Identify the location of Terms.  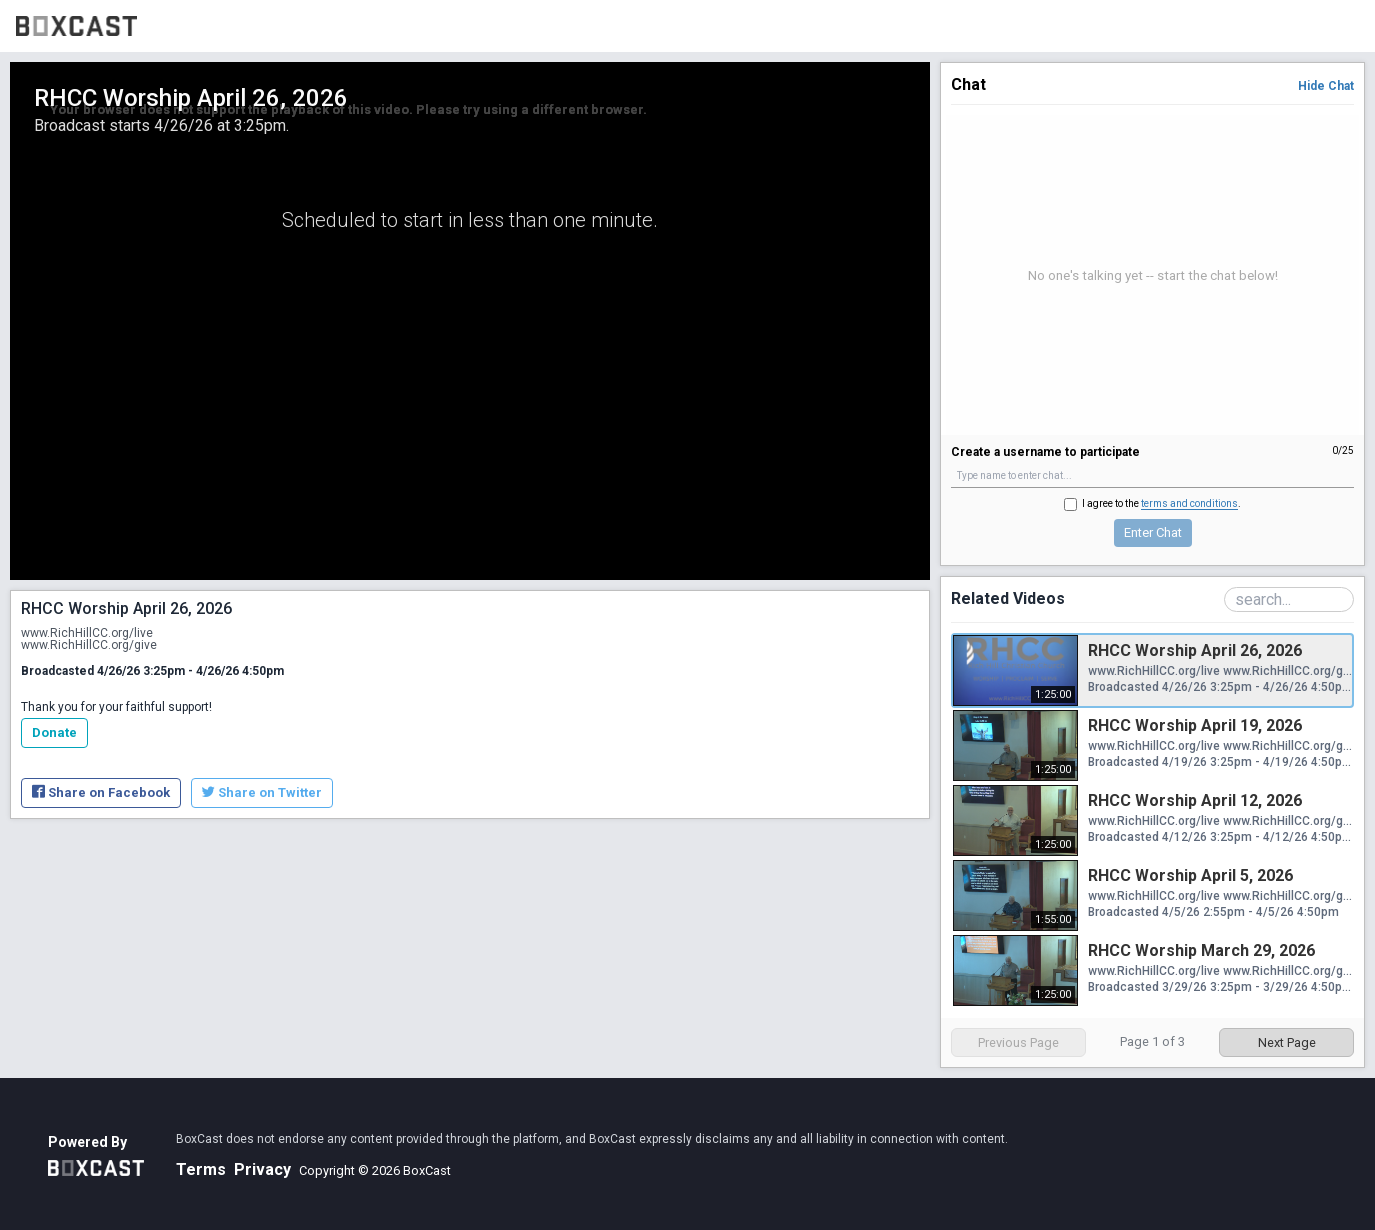
(201, 1169).